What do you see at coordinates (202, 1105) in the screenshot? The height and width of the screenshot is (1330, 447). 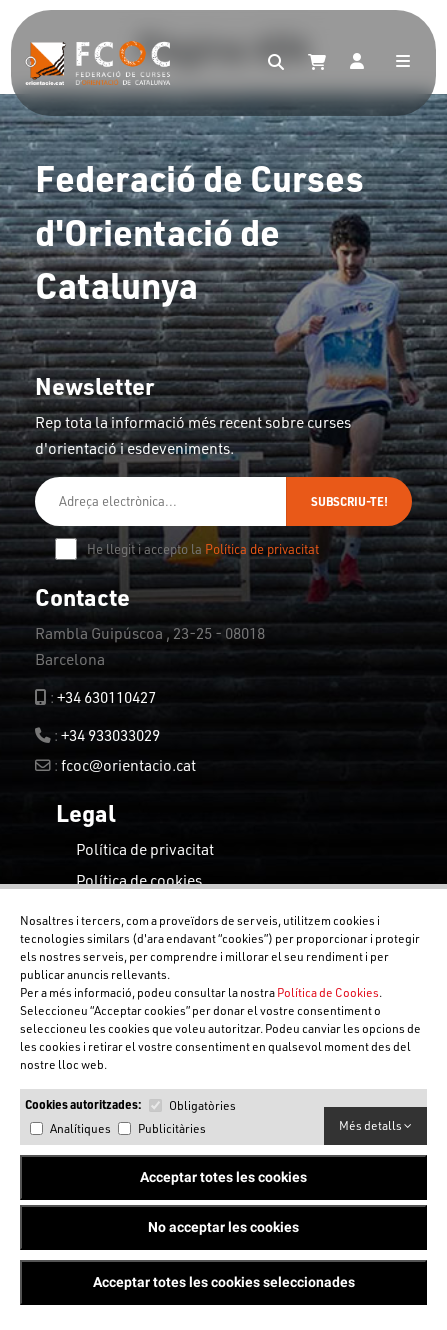 I see `Obligatòries` at bounding box center [202, 1105].